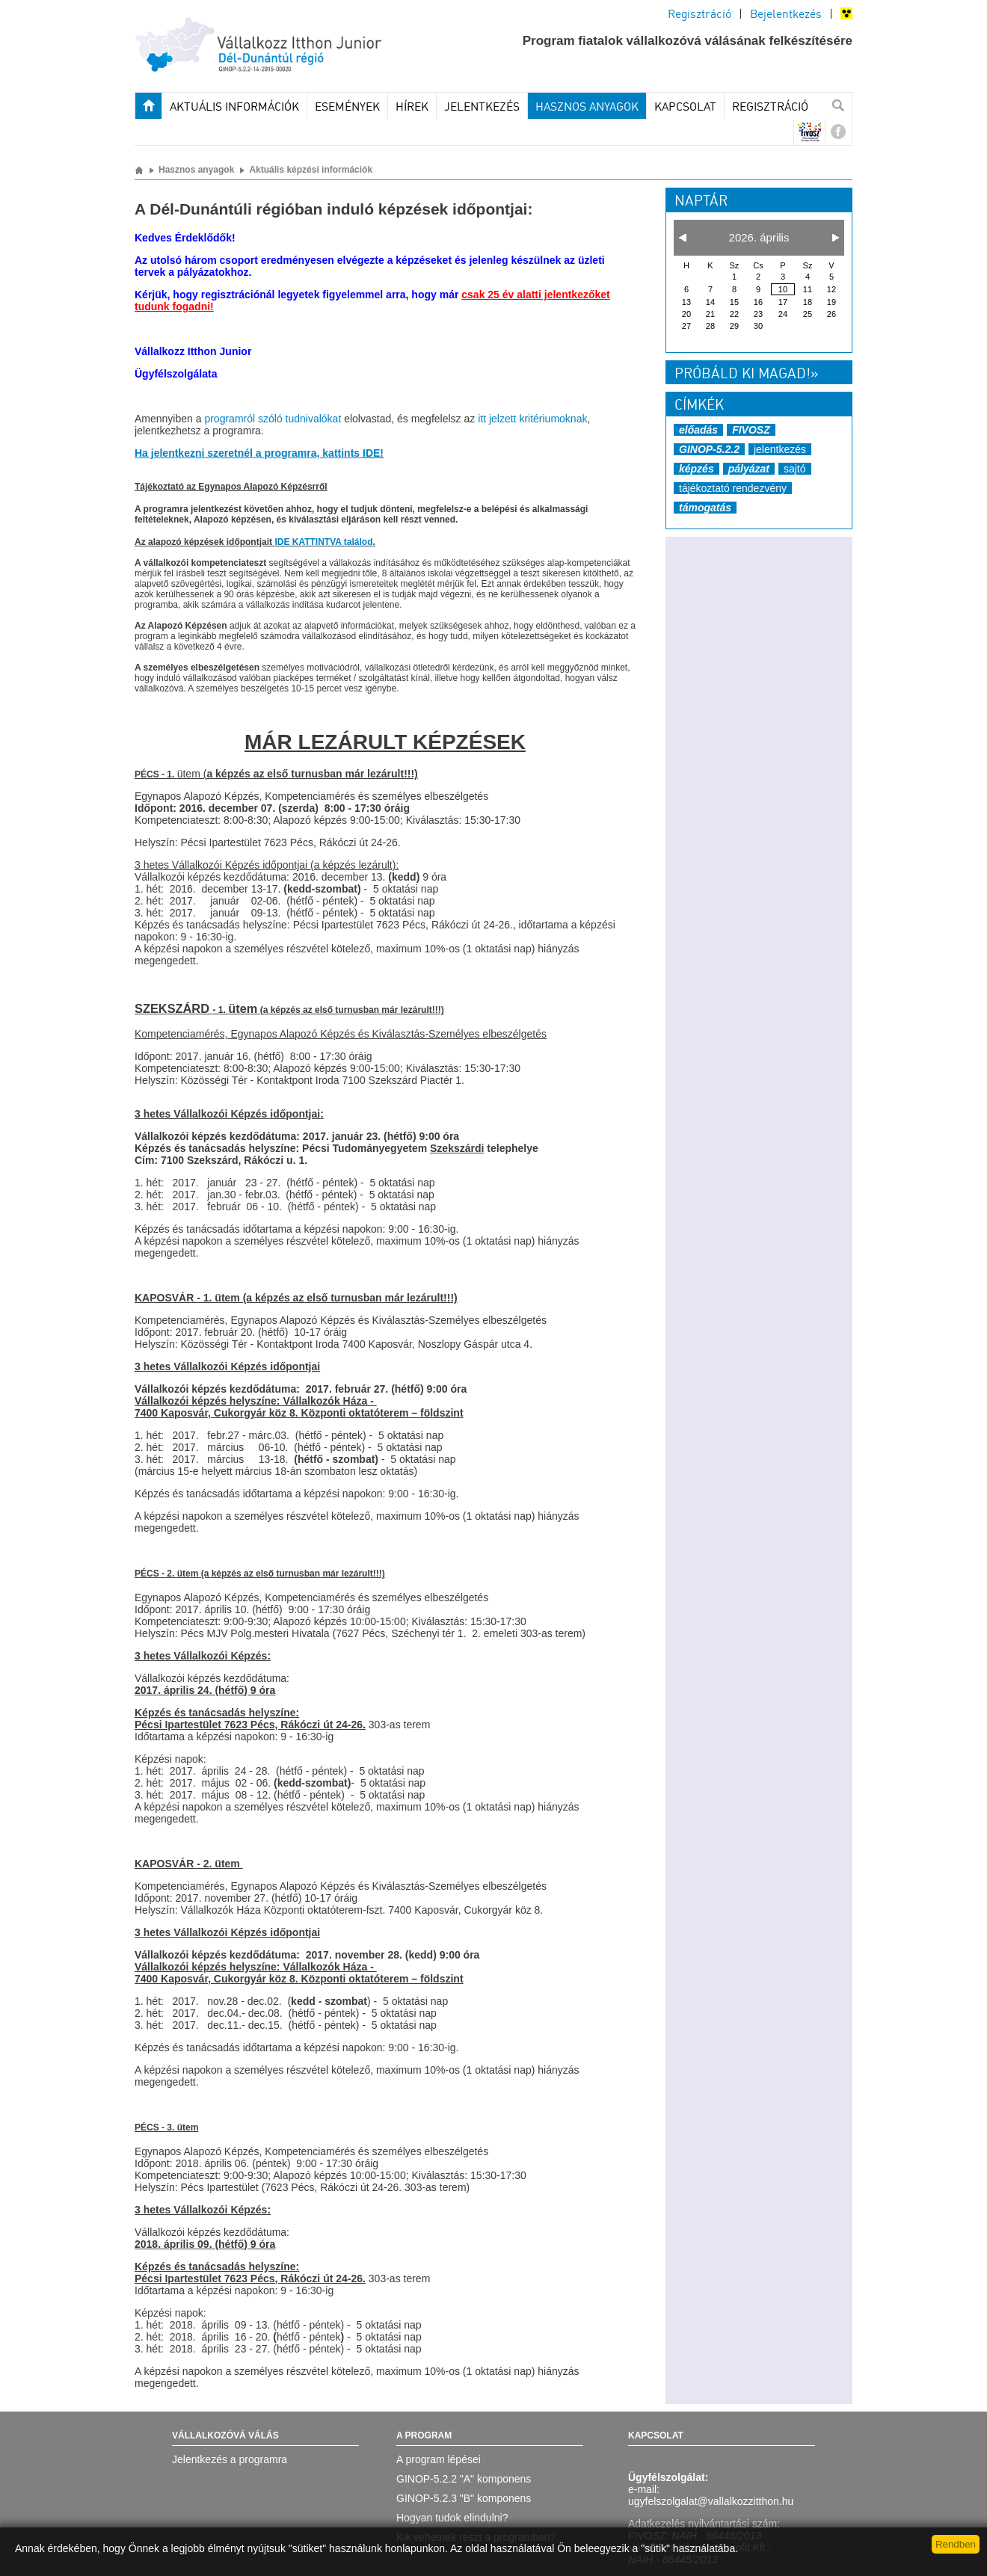 Image resolution: width=987 pixels, height=2576 pixels. Describe the element at coordinates (780, 449) in the screenshot. I see `jelentkezés` at that location.